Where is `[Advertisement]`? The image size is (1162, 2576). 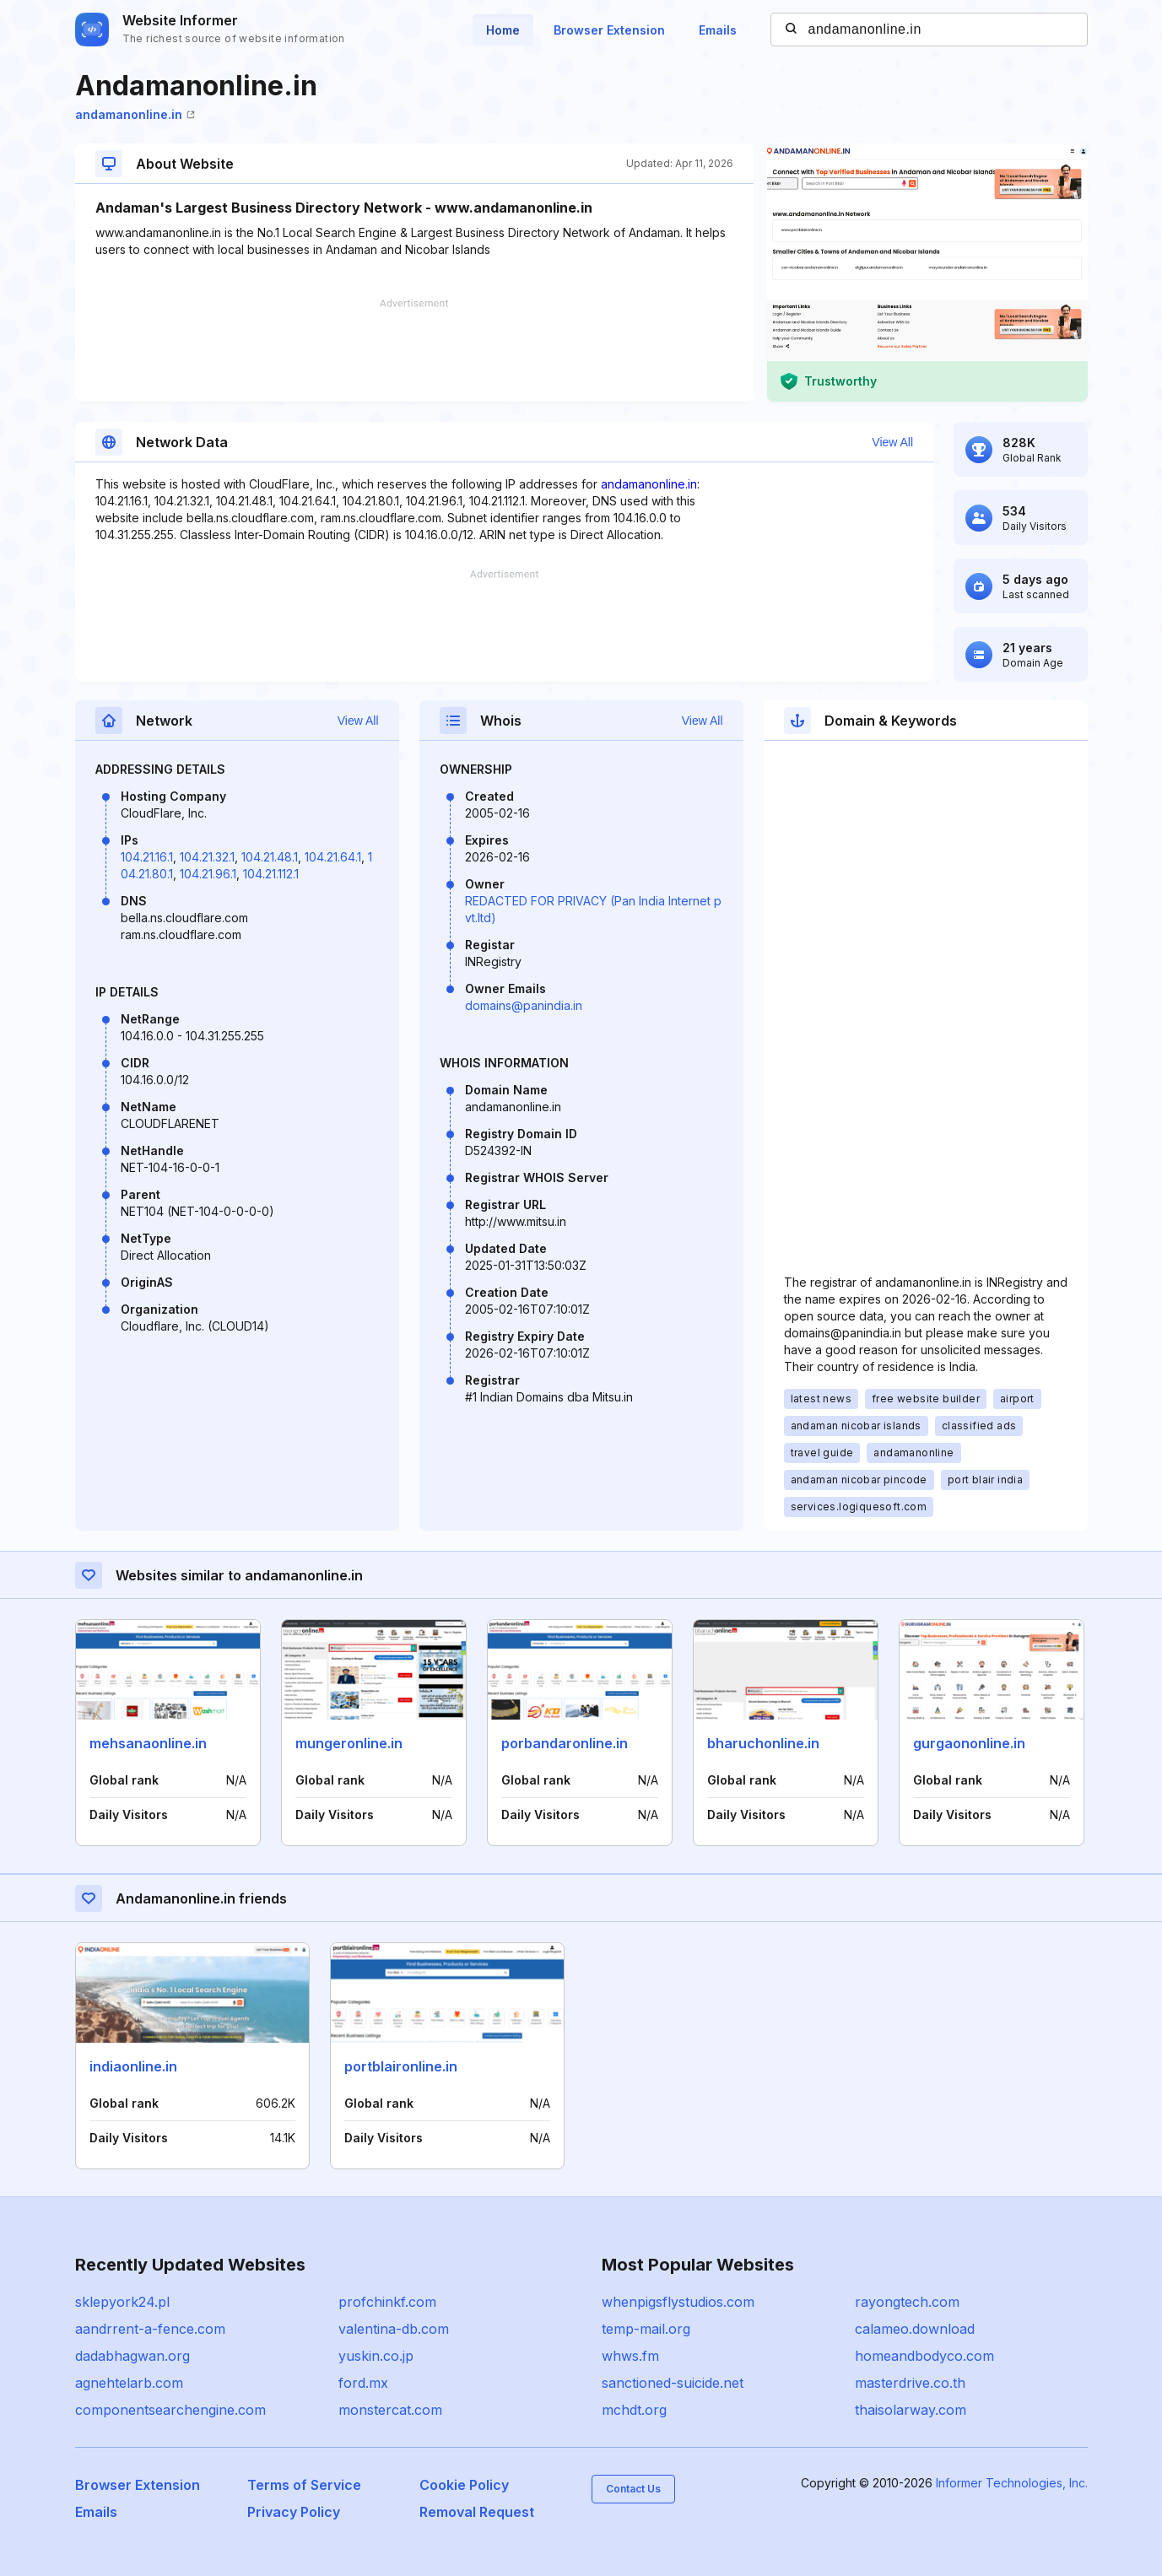
[Advertisement] is located at coordinates (414, 350).